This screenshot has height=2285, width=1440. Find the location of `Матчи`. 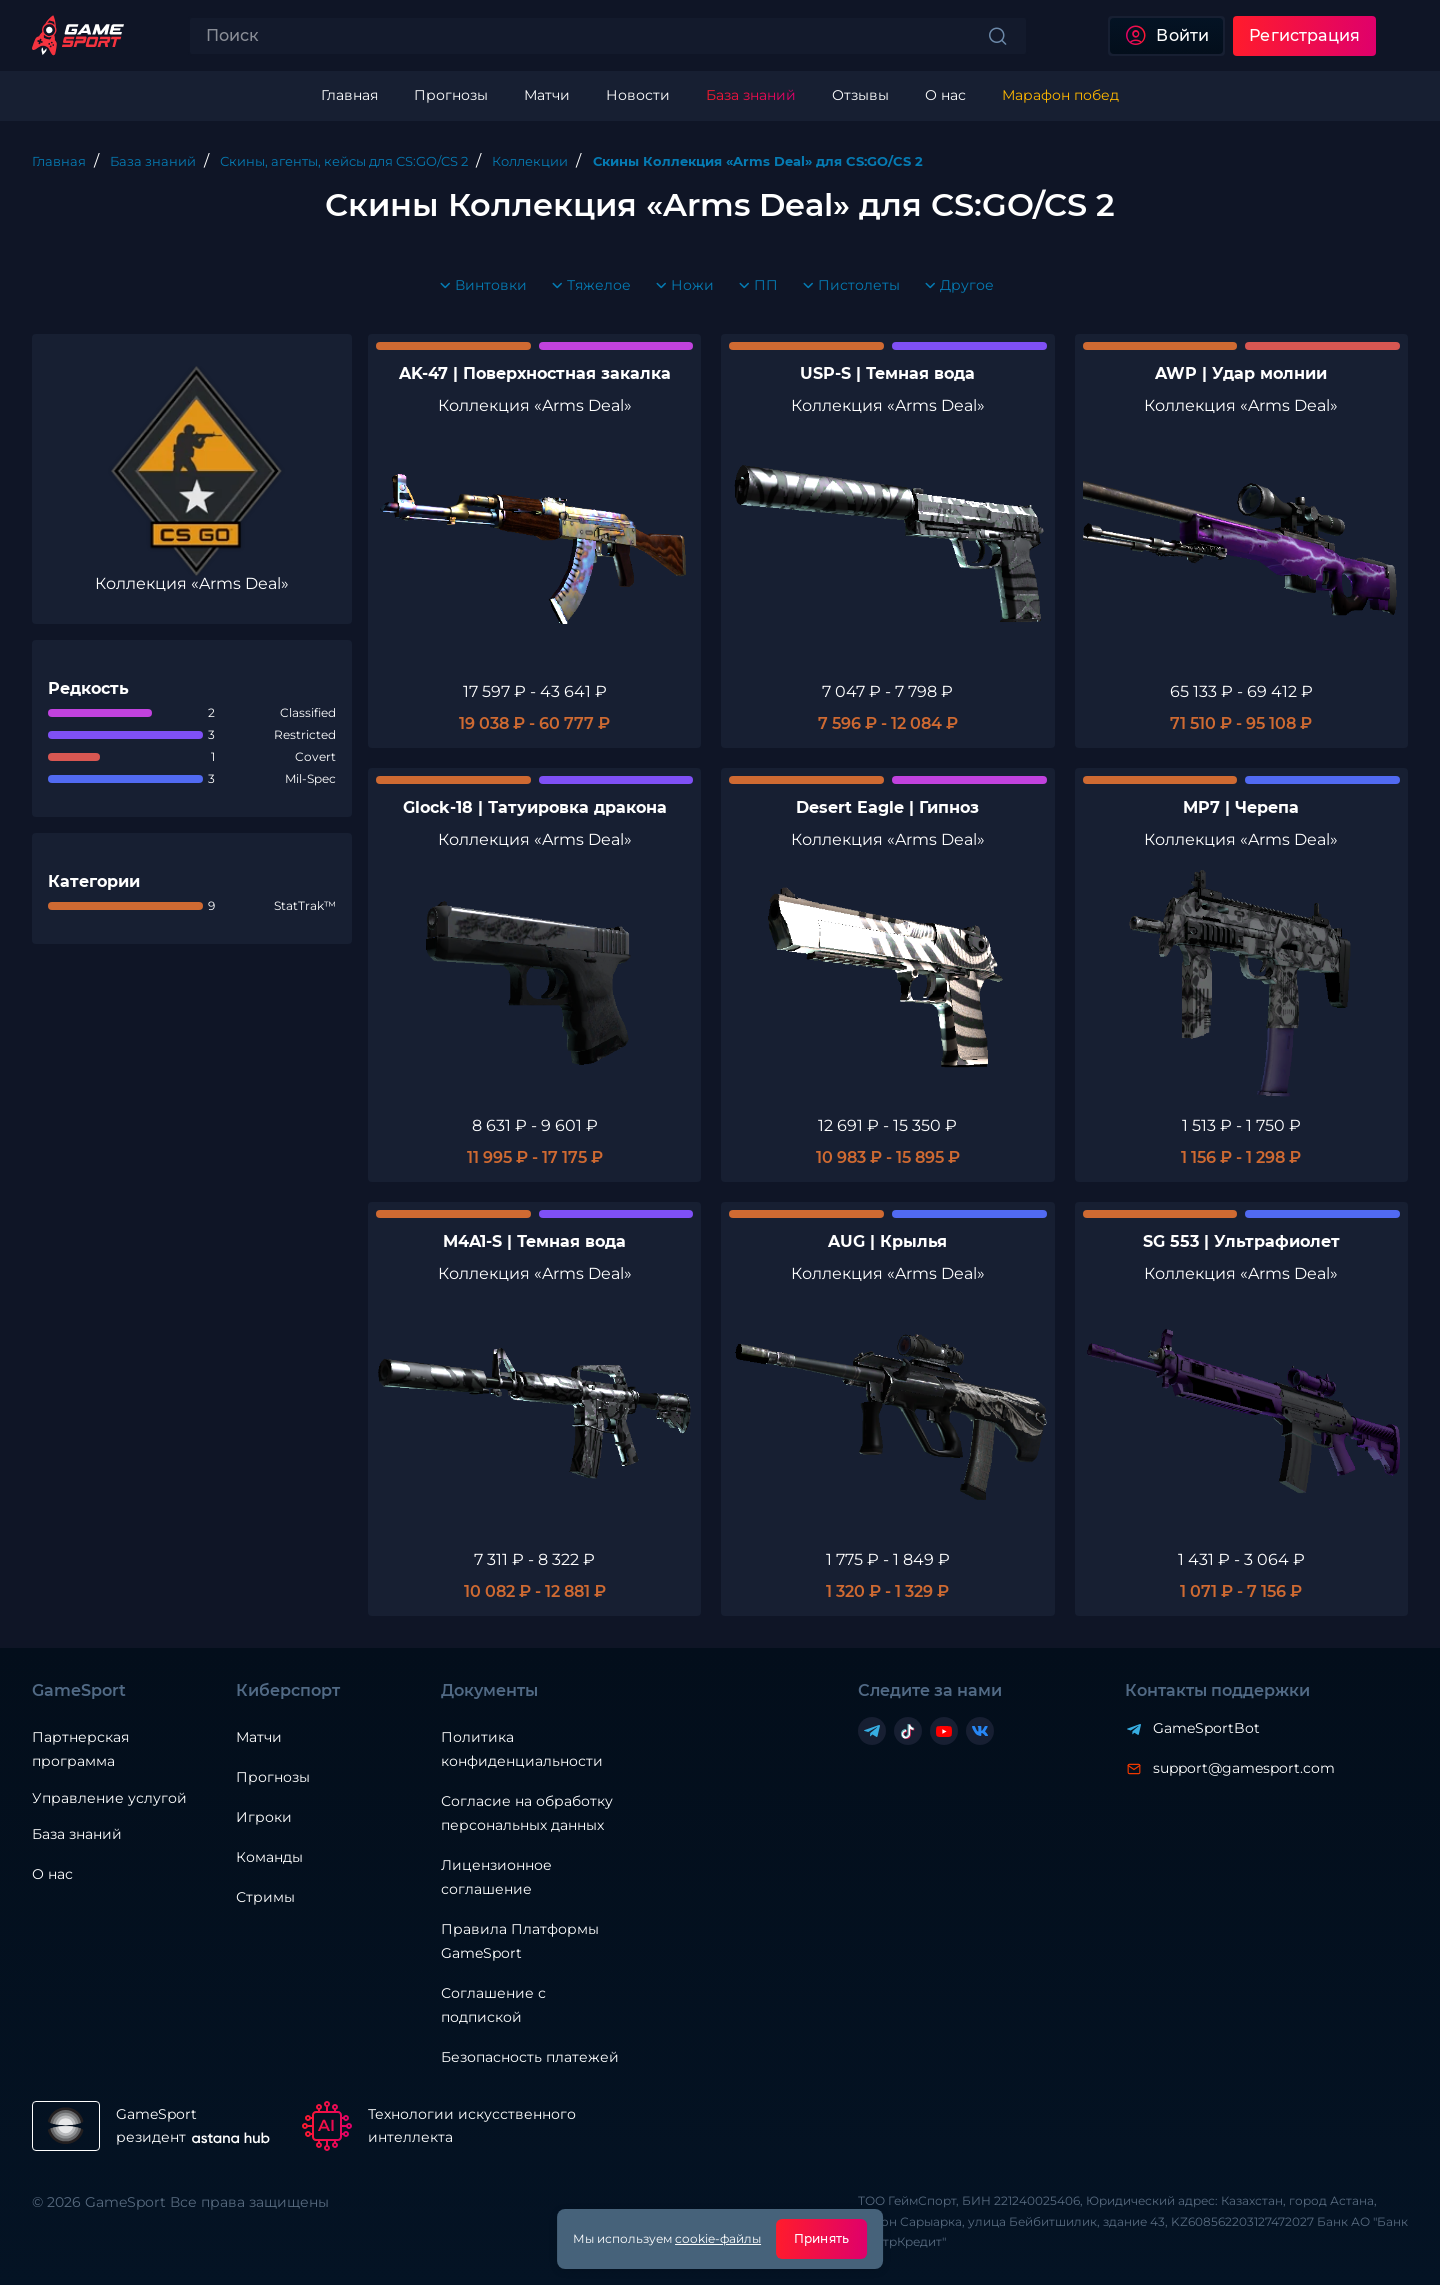

Матчи is located at coordinates (259, 1737).